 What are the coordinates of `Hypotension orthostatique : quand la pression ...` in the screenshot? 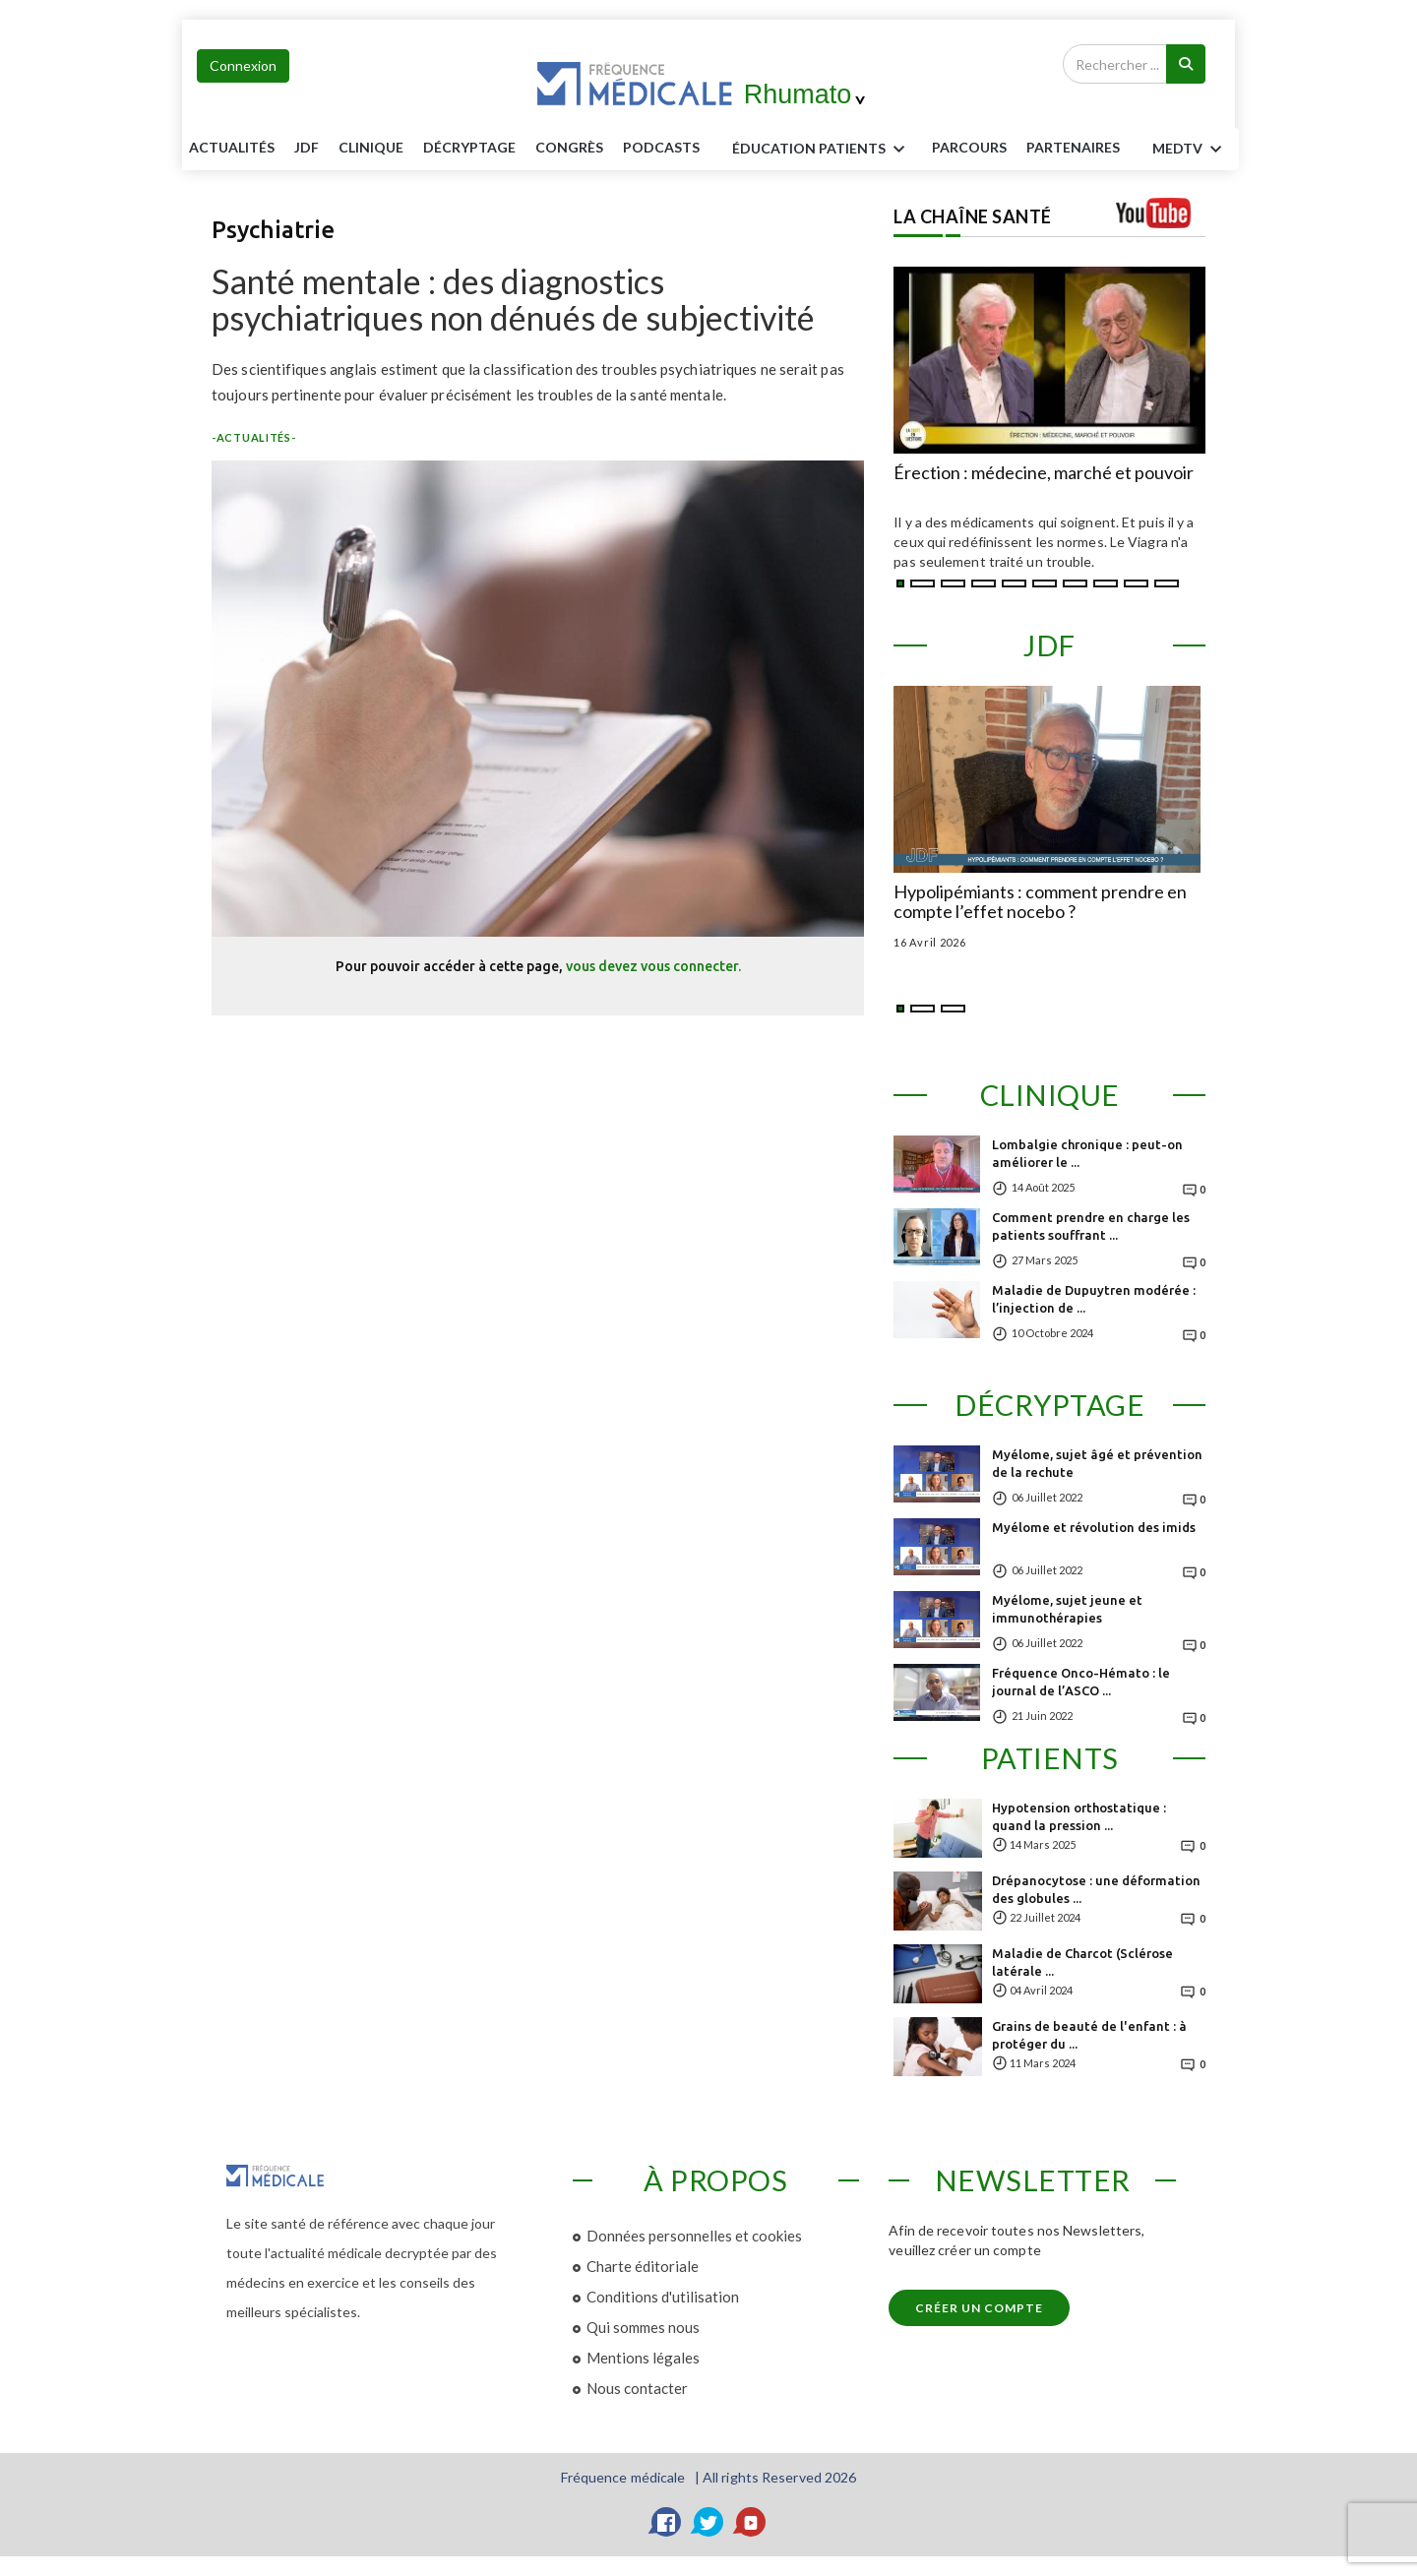 It's located at (1079, 1816).